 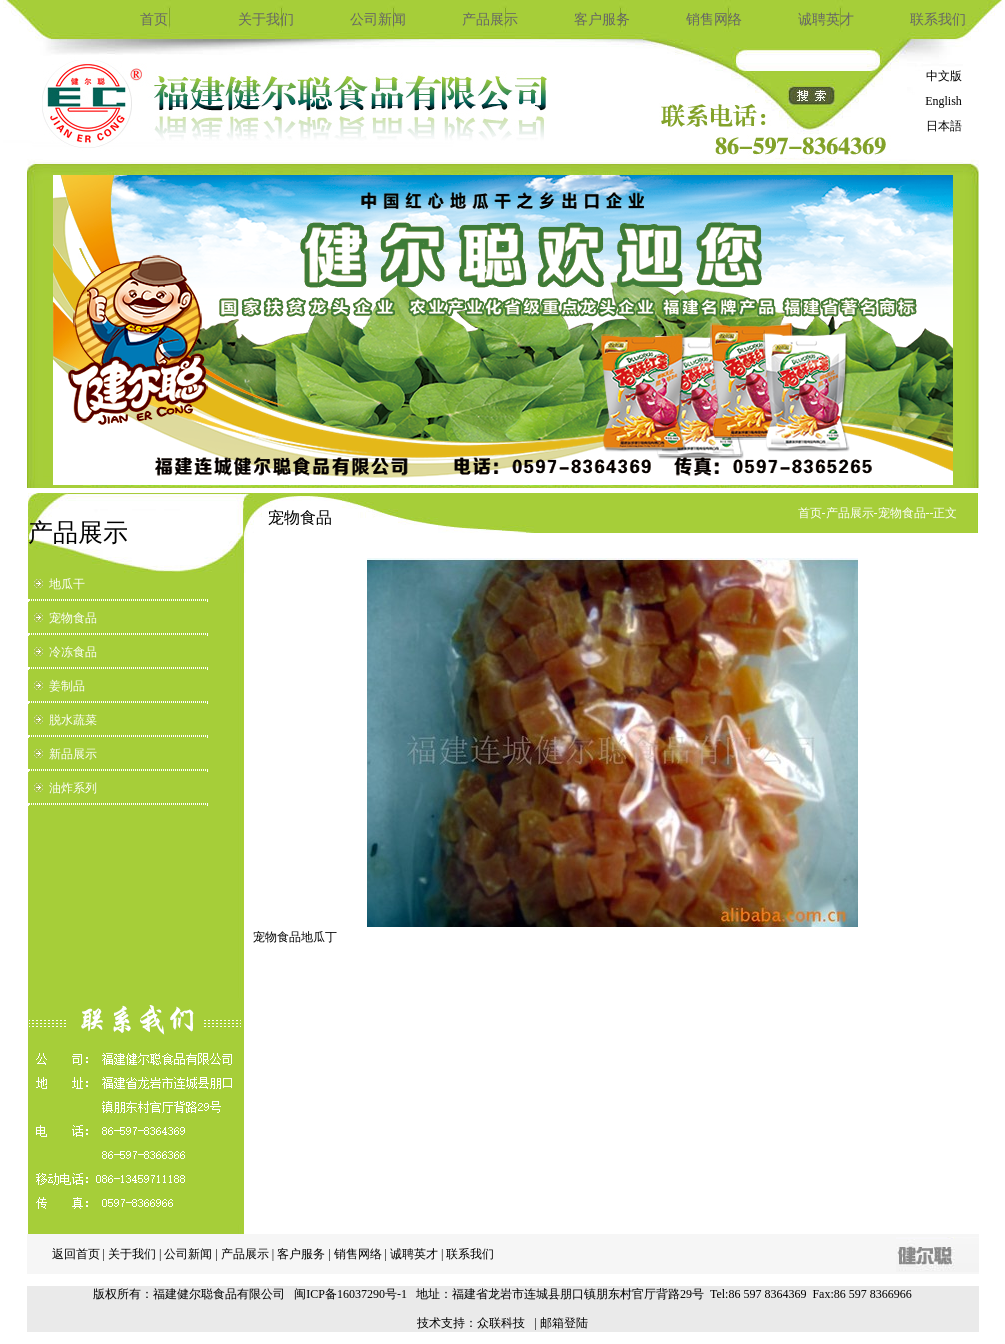 What do you see at coordinates (826, 19) in the screenshot?
I see `诚聘英才` at bounding box center [826, 19].